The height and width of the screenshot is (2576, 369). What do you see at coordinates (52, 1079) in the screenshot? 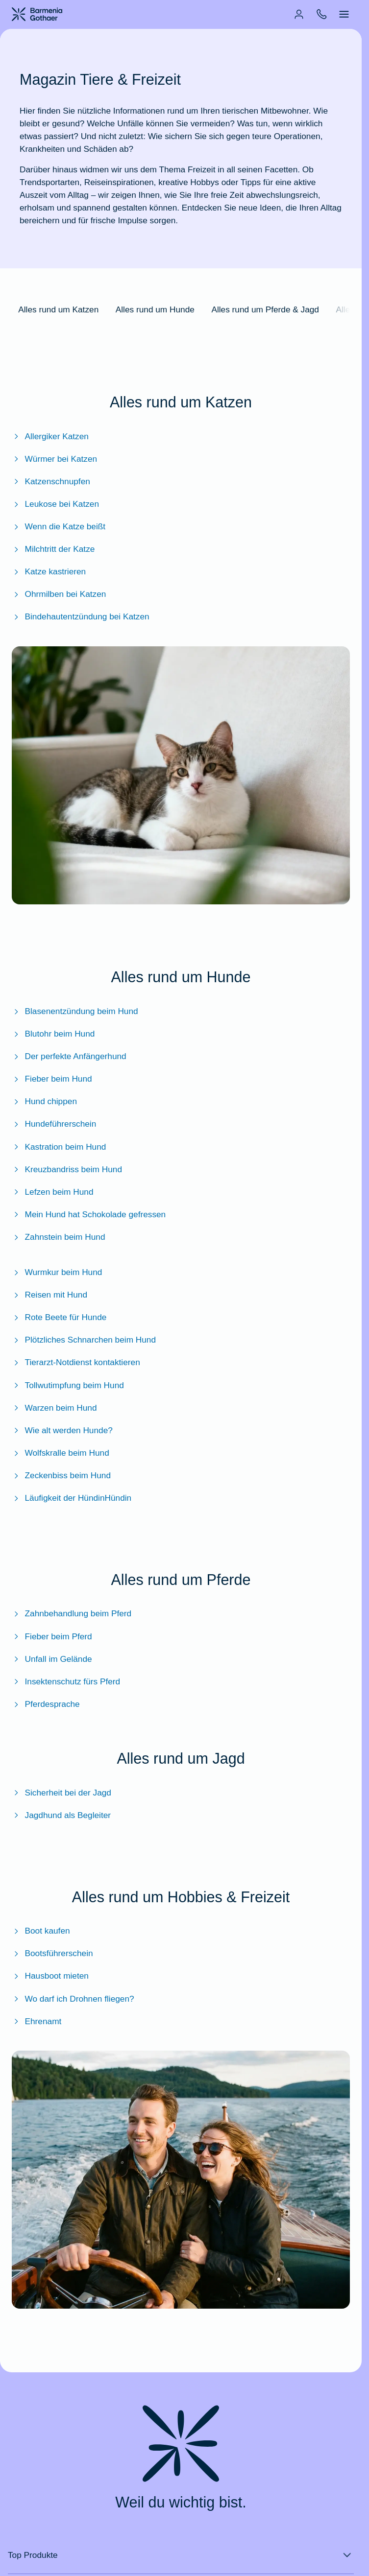
I see `Fieber beim Hund [Zum BarmeniaGothaer Magazinartikel "Fieber beim Hund - So kommt Ihr Vierbeiner wieder auf die Pfoten"]` at bounding box center [52, 1079].